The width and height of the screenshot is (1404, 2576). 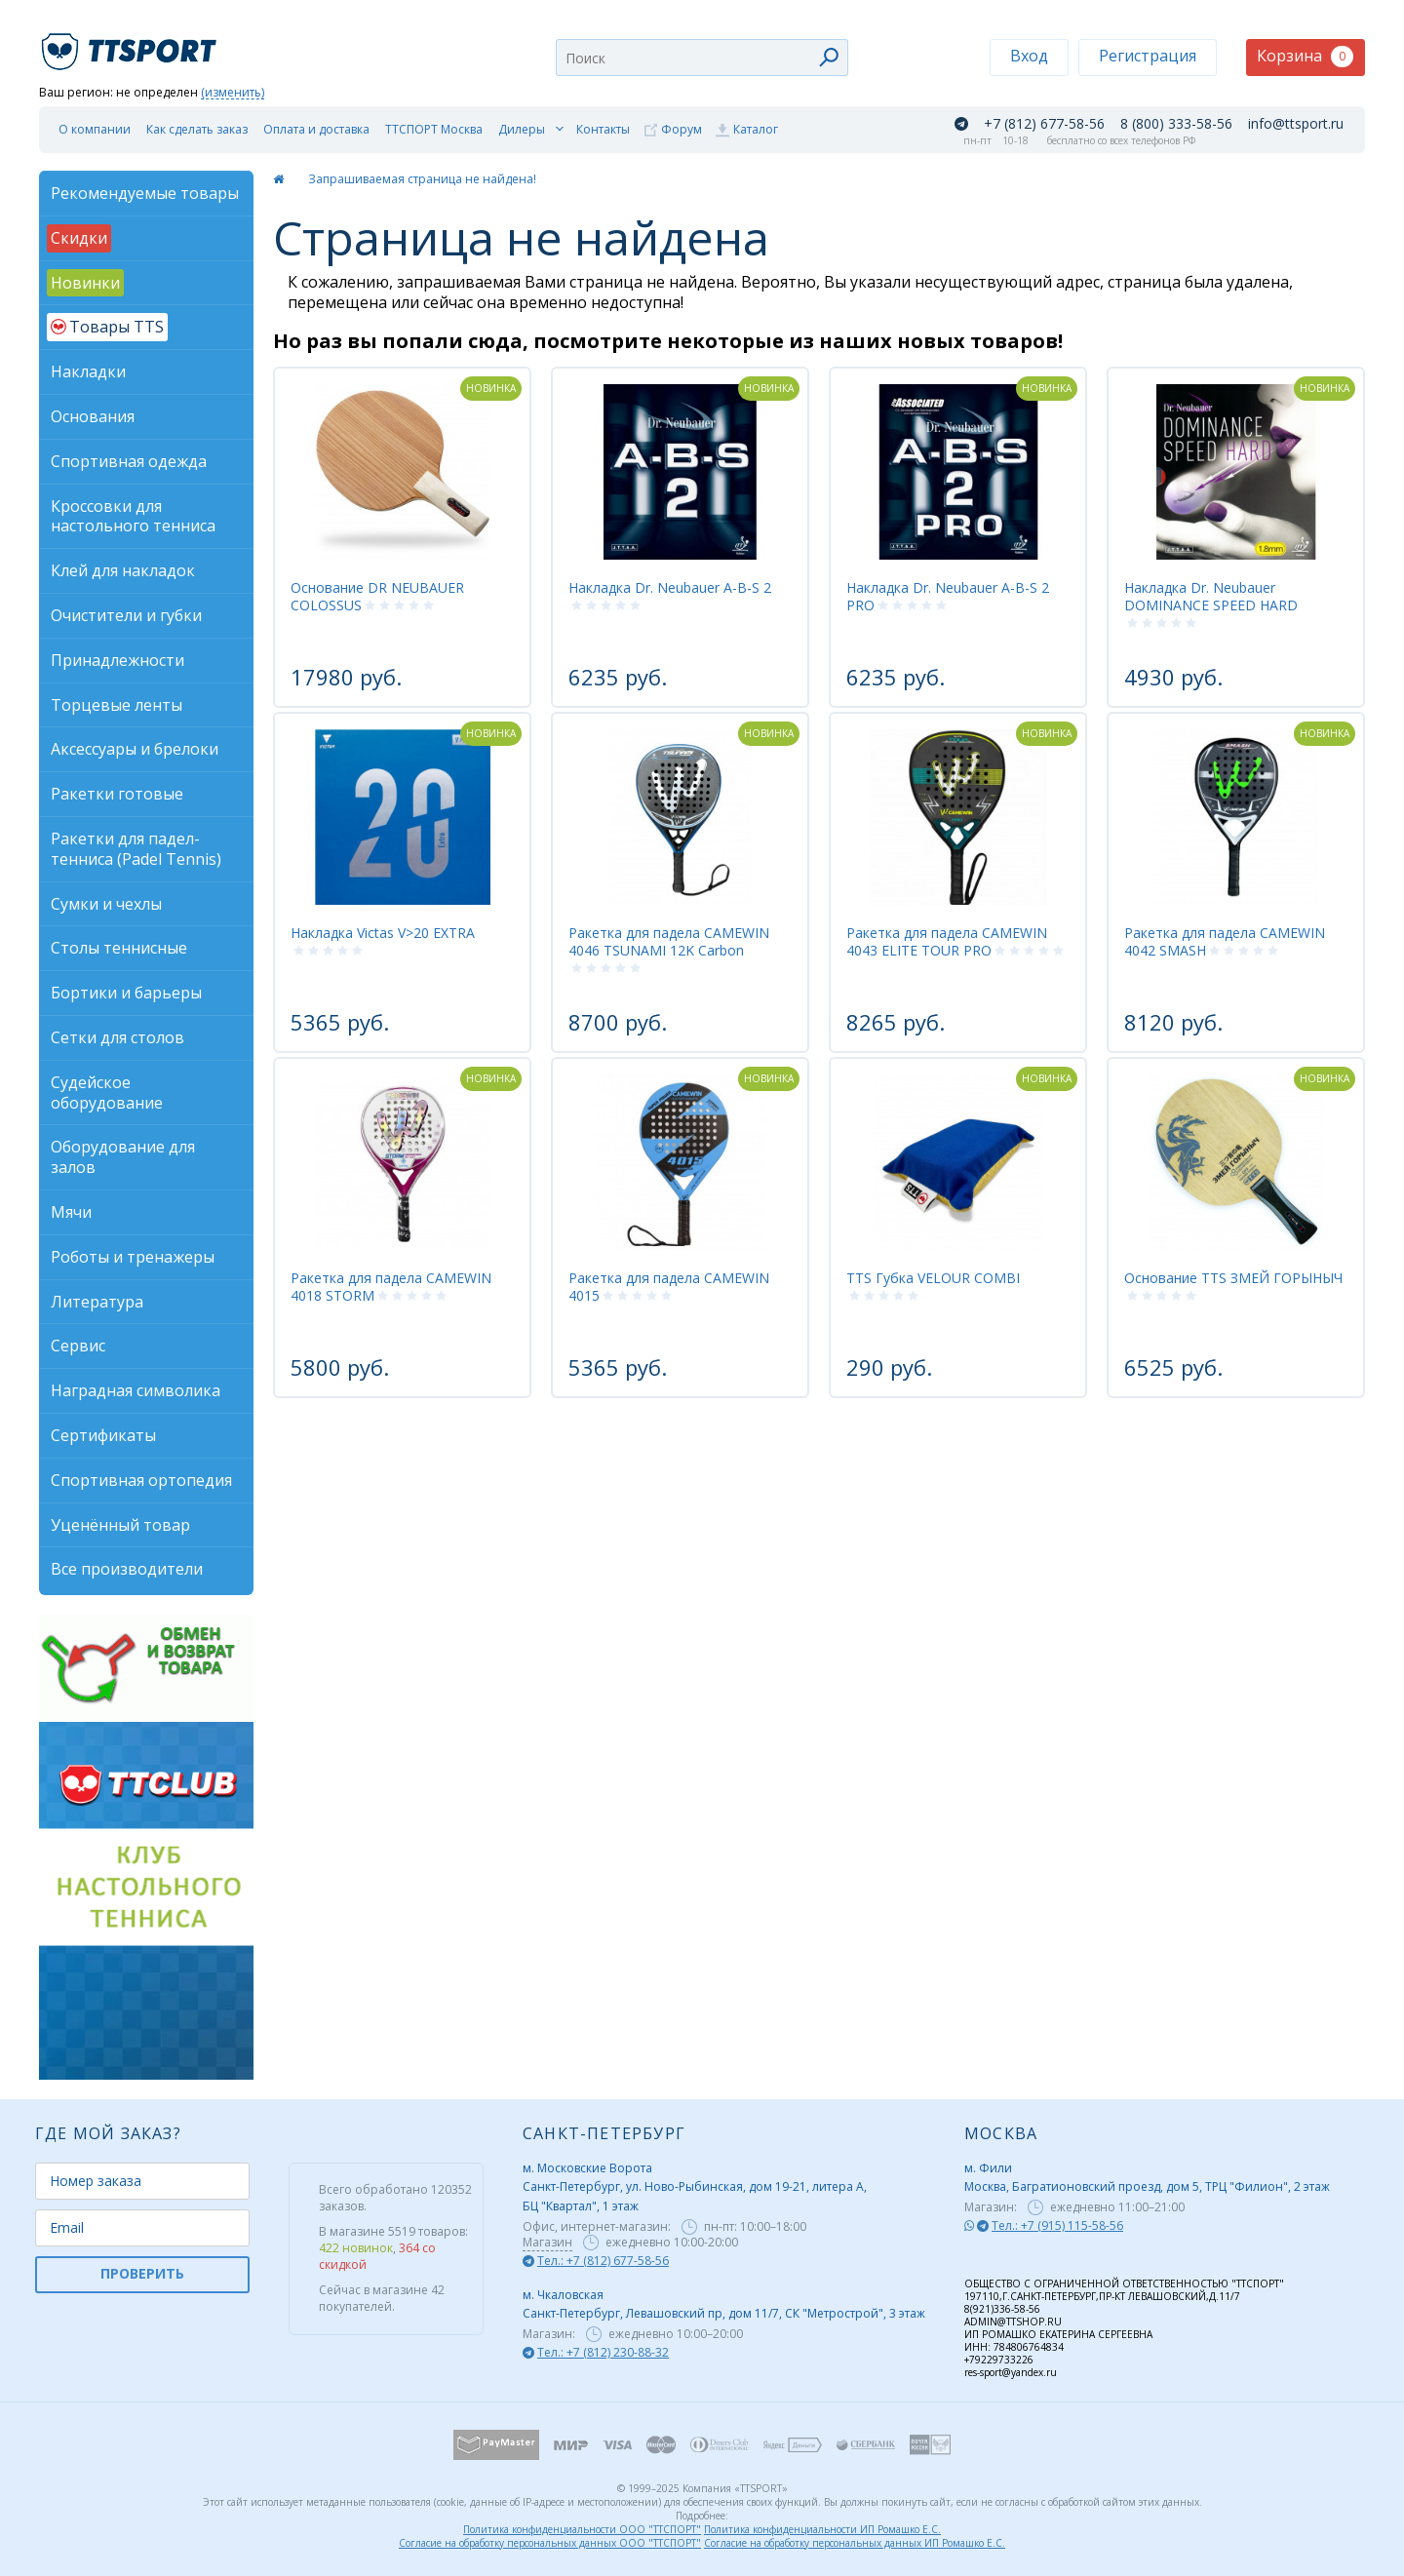 I want to click on +7 (812) 677-58-56, so click(x=1044, y=124).